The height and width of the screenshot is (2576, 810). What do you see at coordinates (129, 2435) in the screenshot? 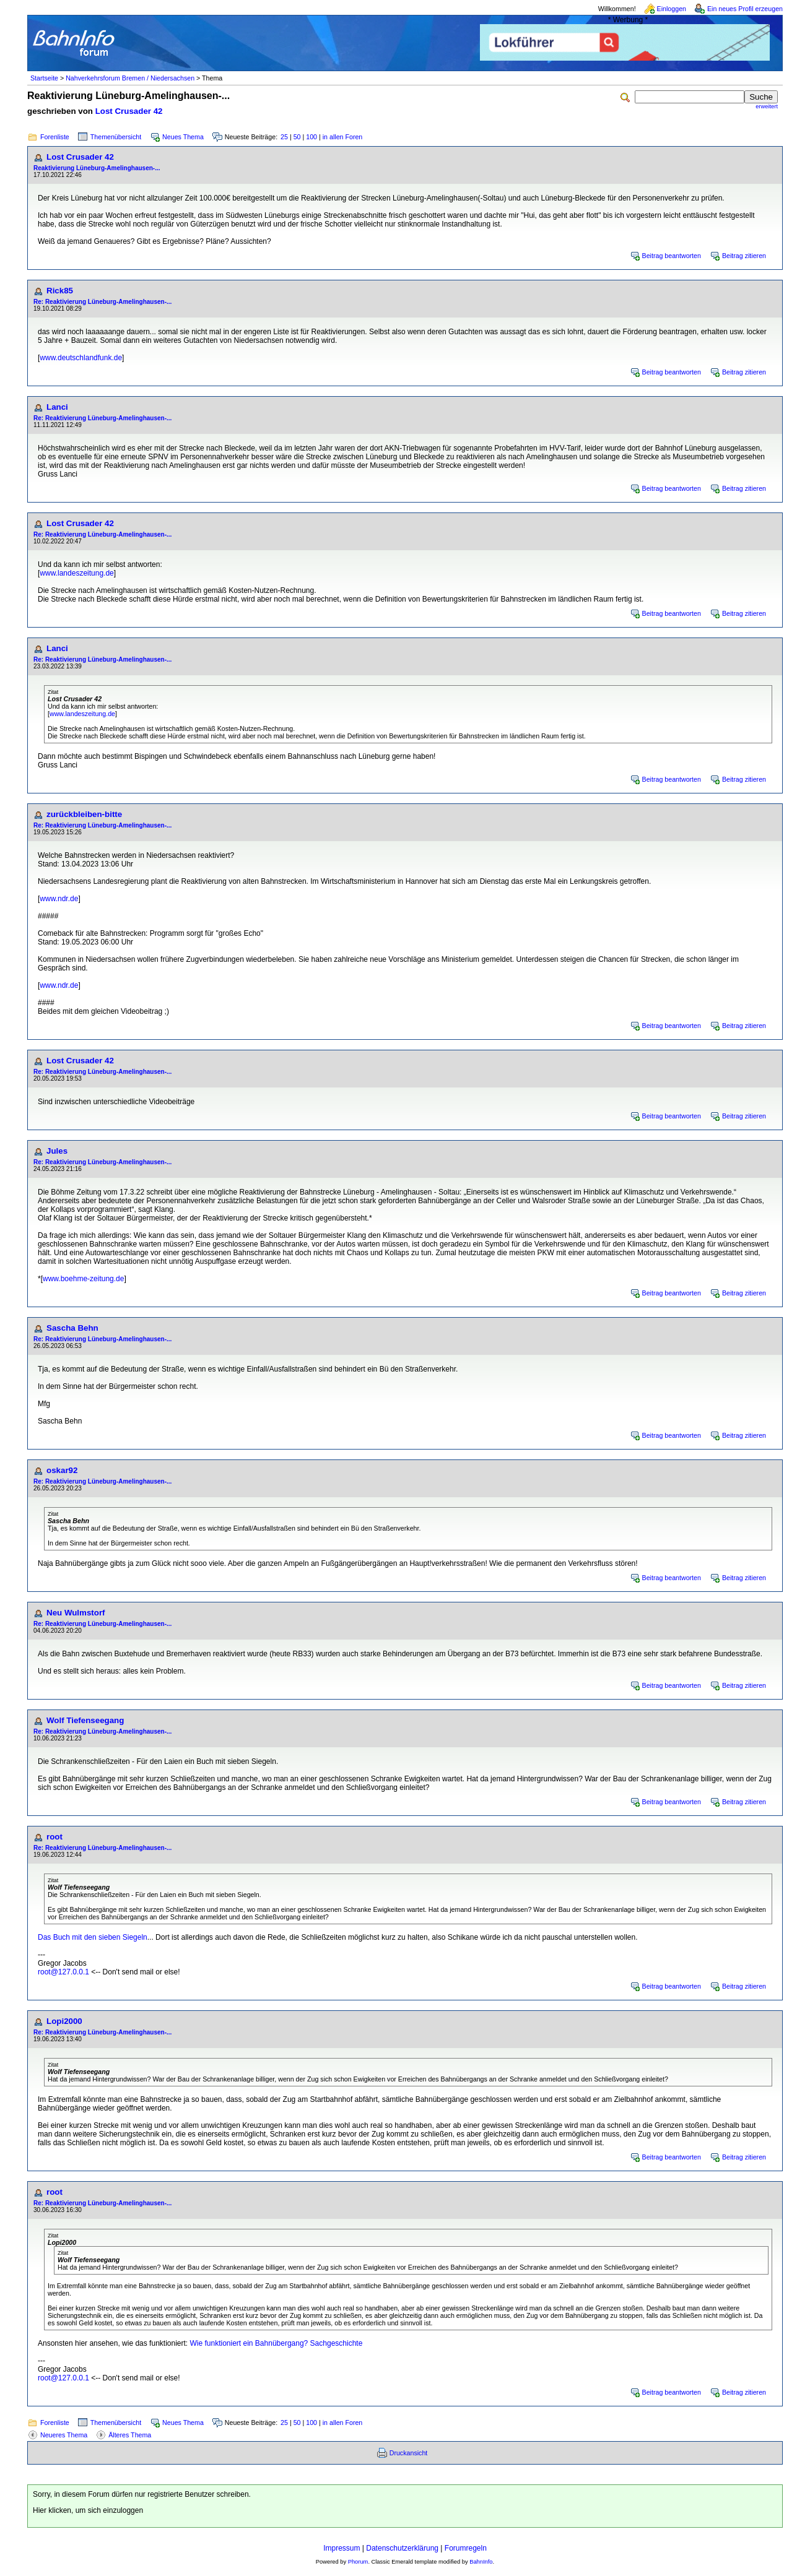
I see `Älteres Thema` at bounding box center [129, 2435].